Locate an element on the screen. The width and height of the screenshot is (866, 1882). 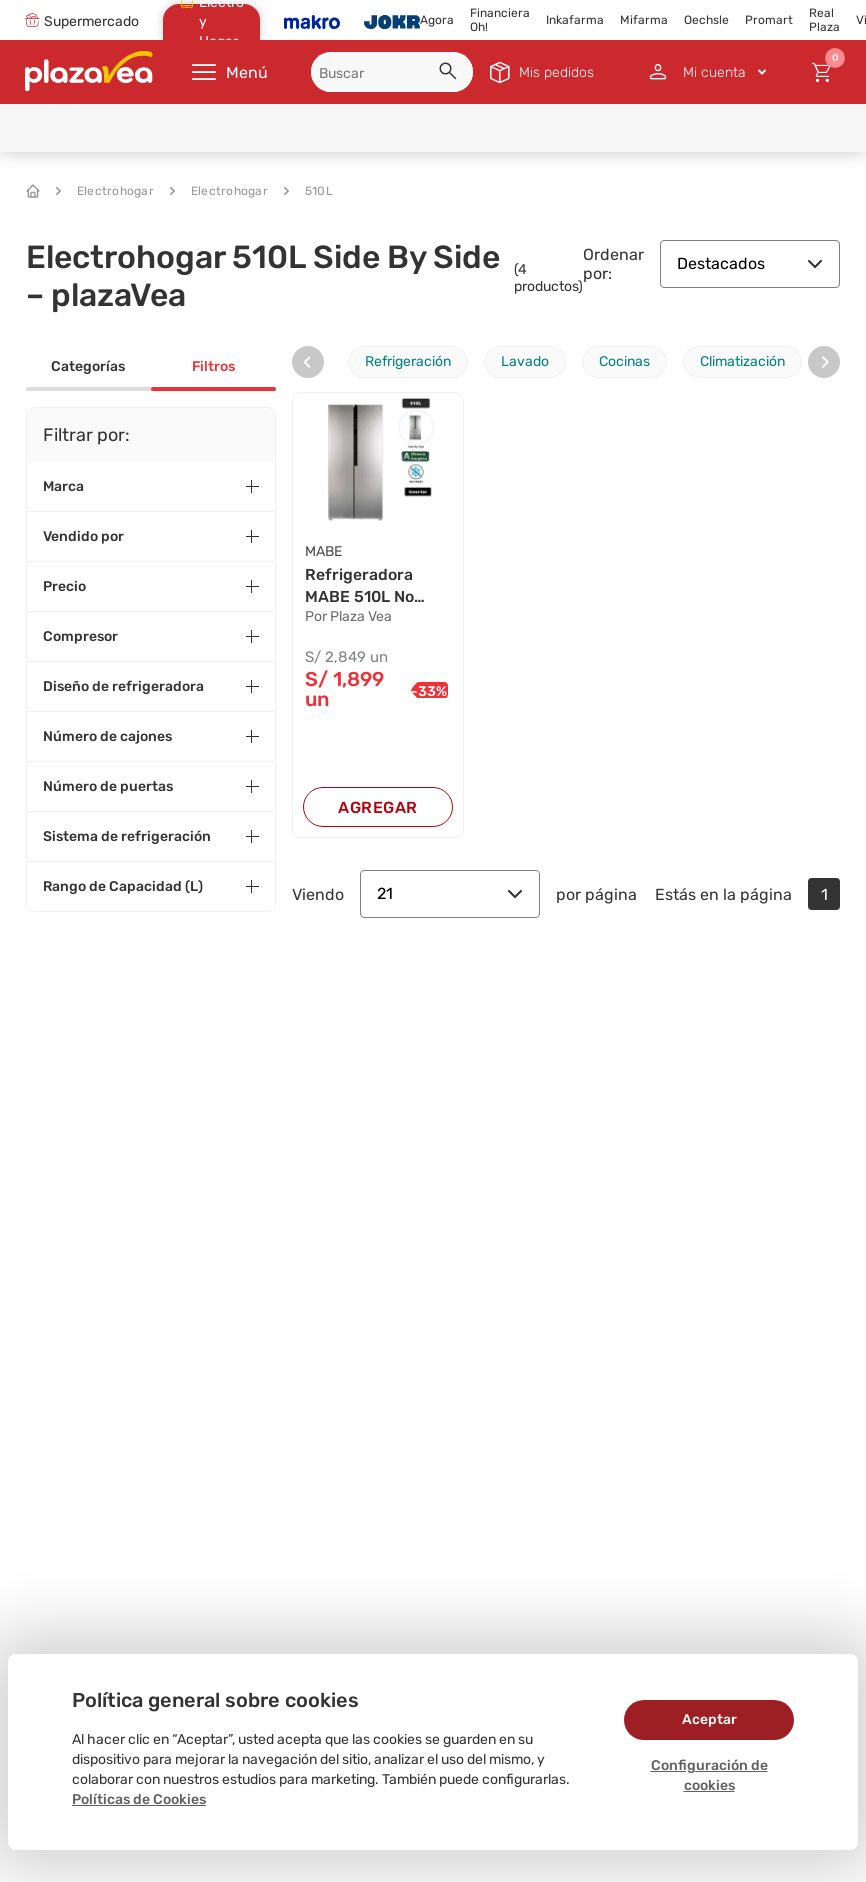
[presentation] is located at coordinates (308, 362).